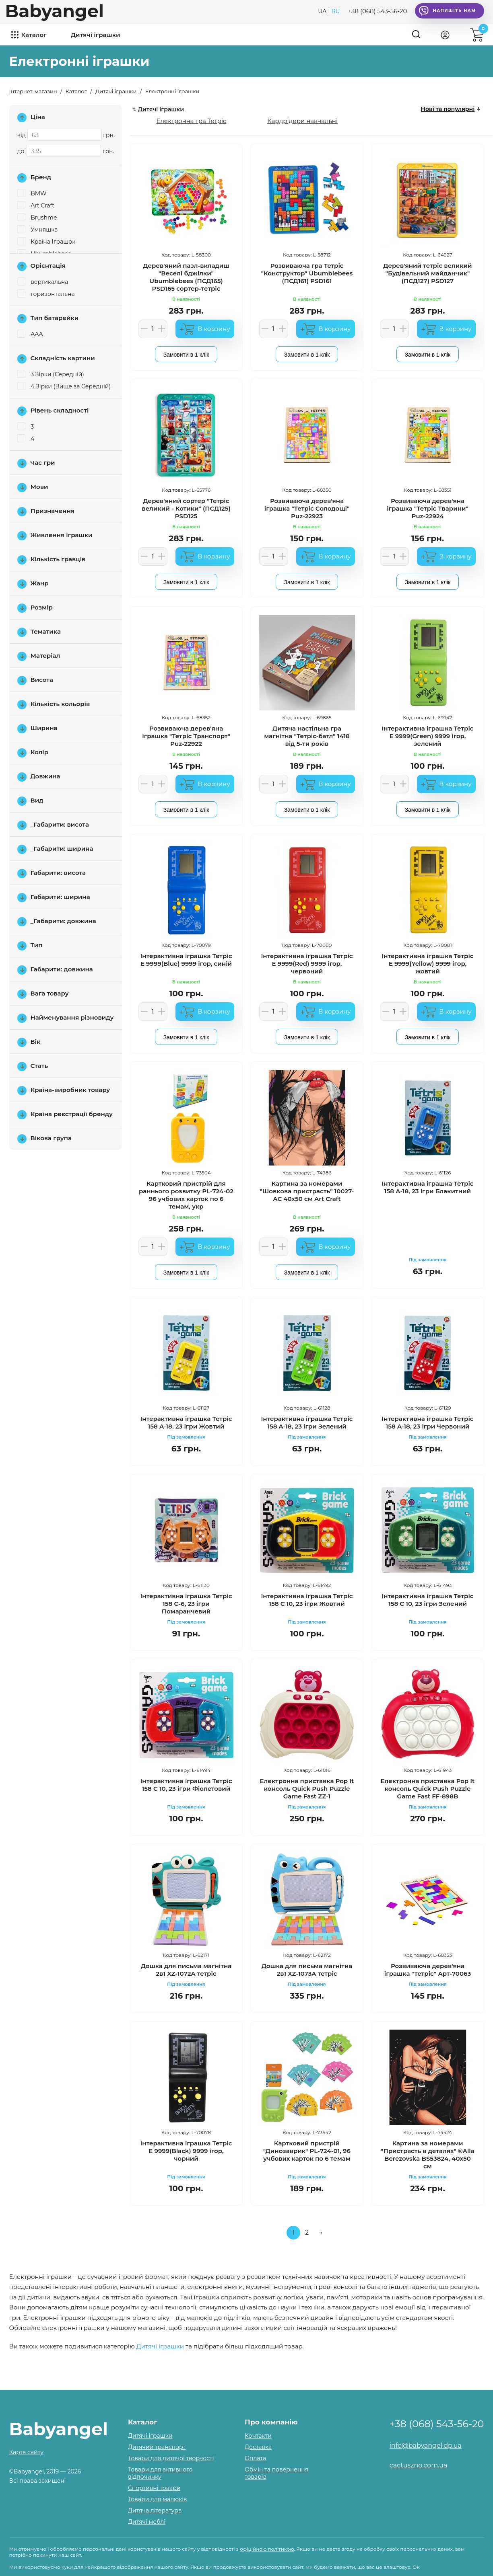 The image size is (493, 2576). What do you see at coordinates (335, 11) in the screenshot?
I see `RU` at bounding box center [335, 11].